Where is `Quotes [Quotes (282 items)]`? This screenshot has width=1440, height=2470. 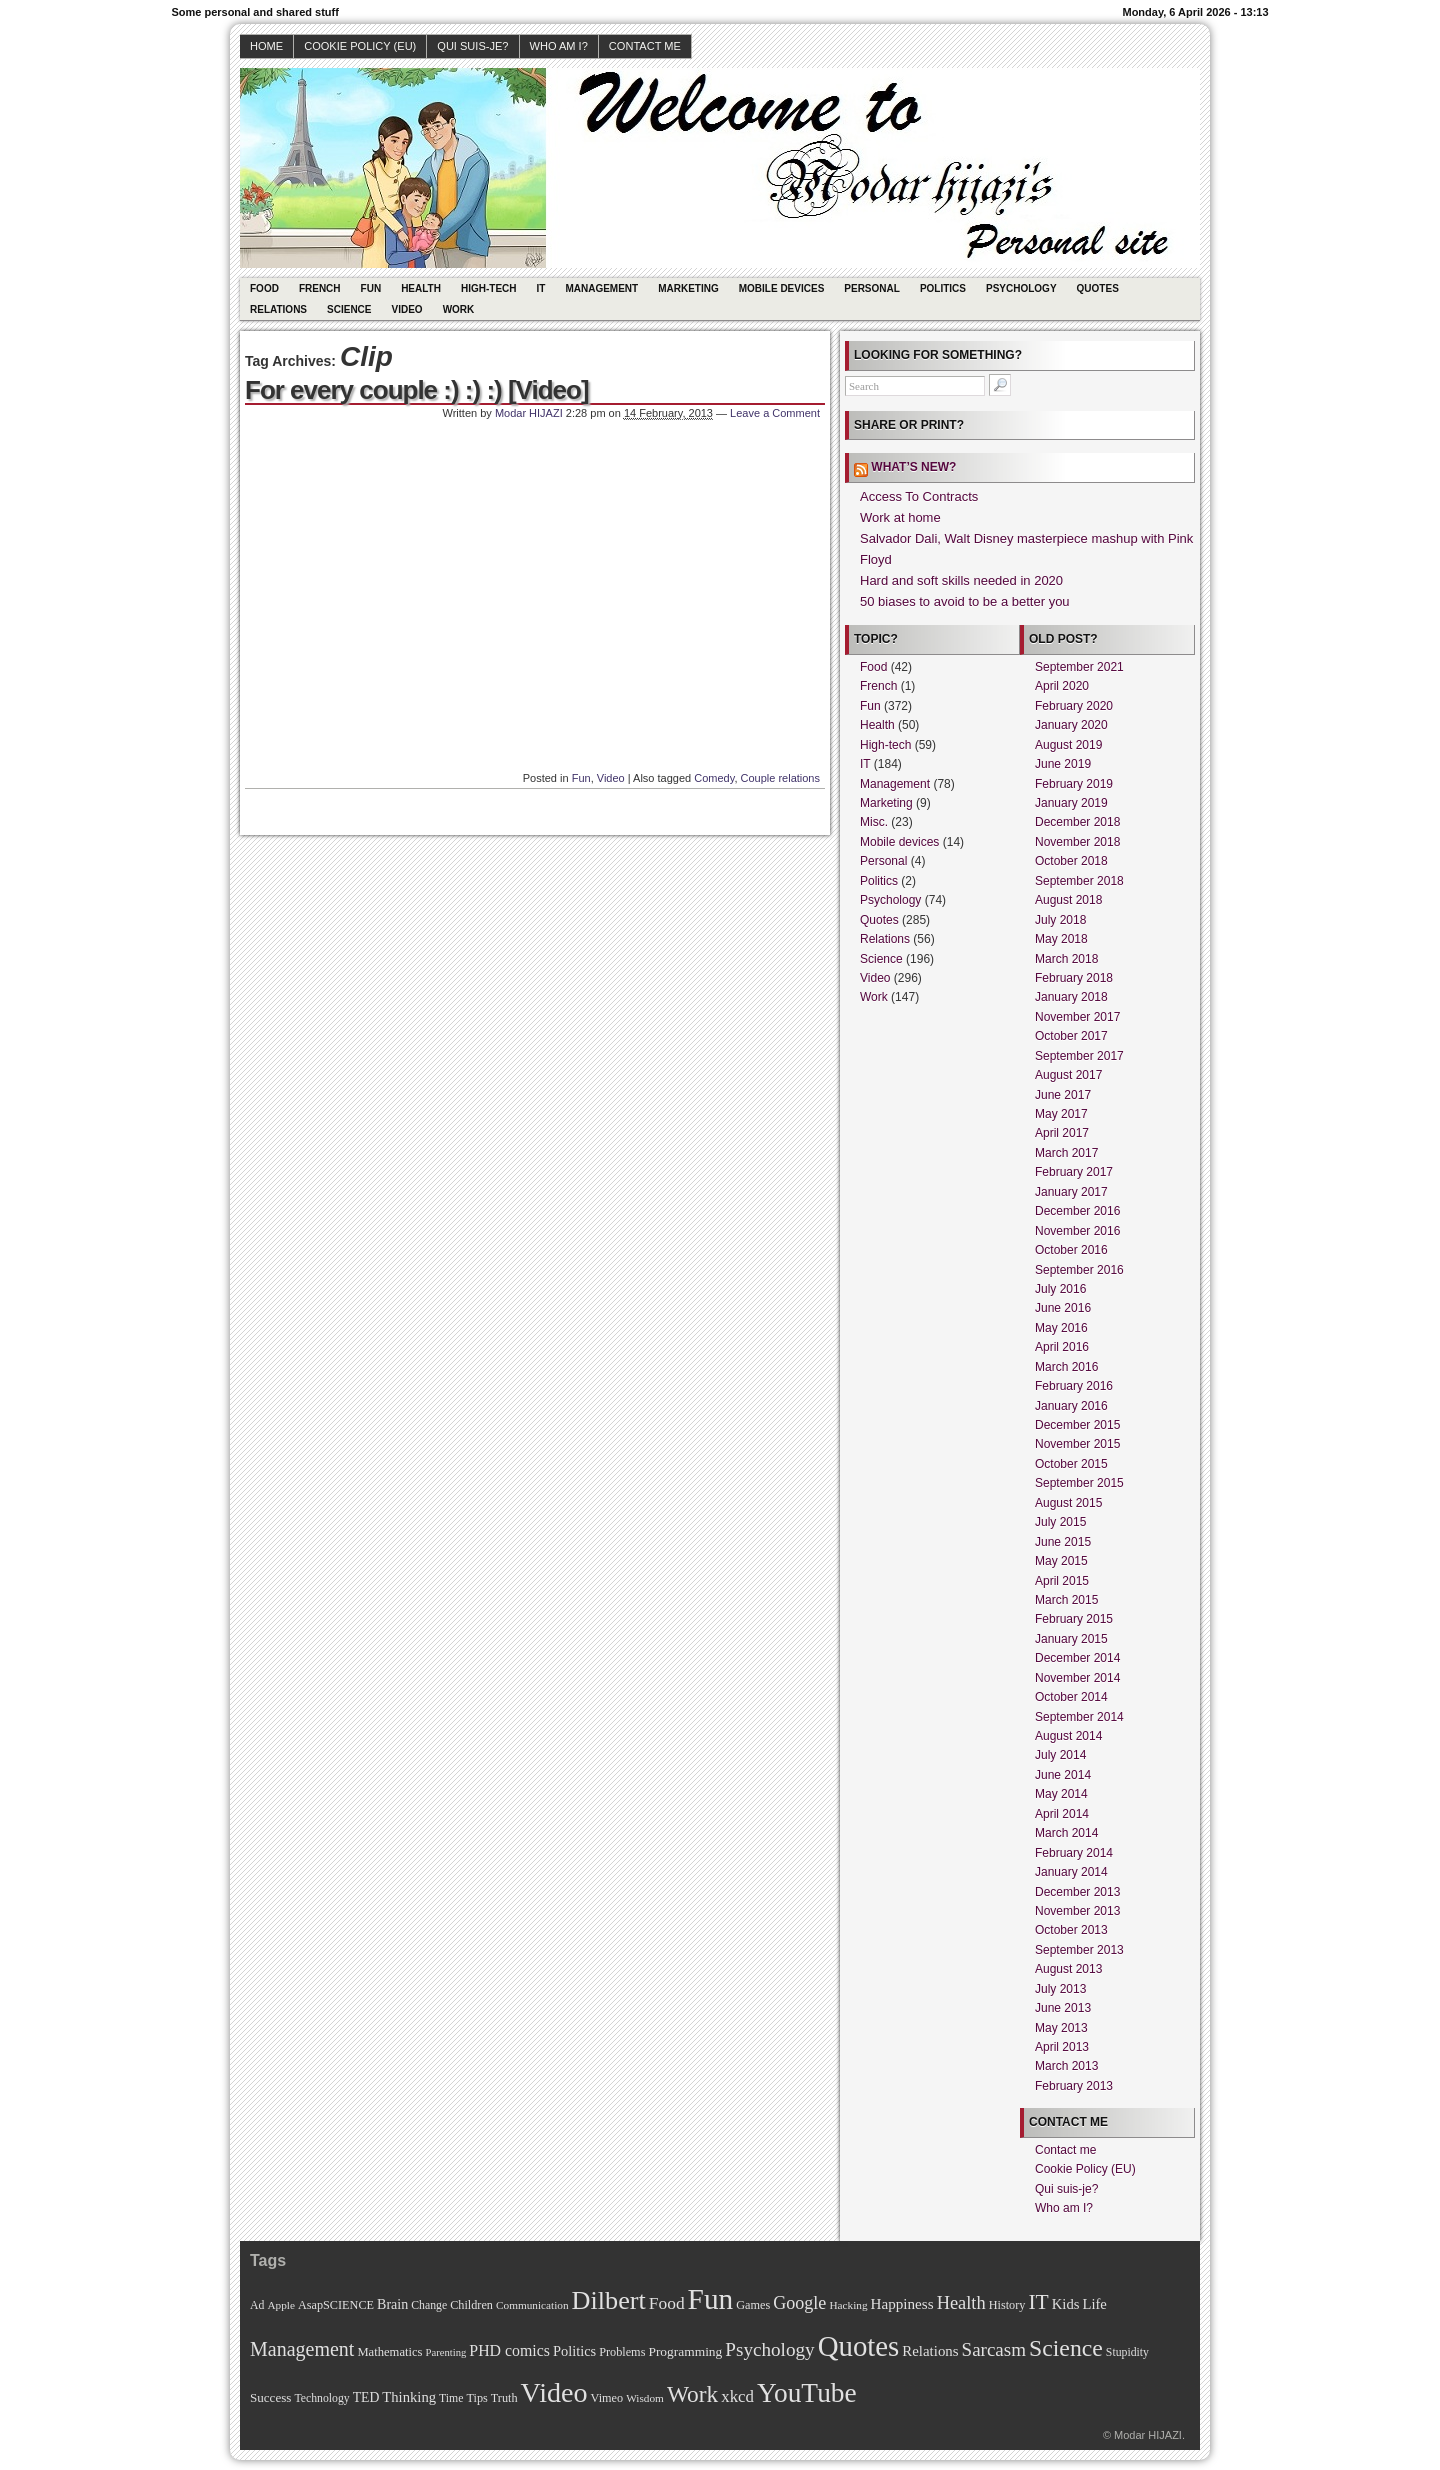 Quotes [Quotes (282 items)] is located at coordinates (859, 2346).